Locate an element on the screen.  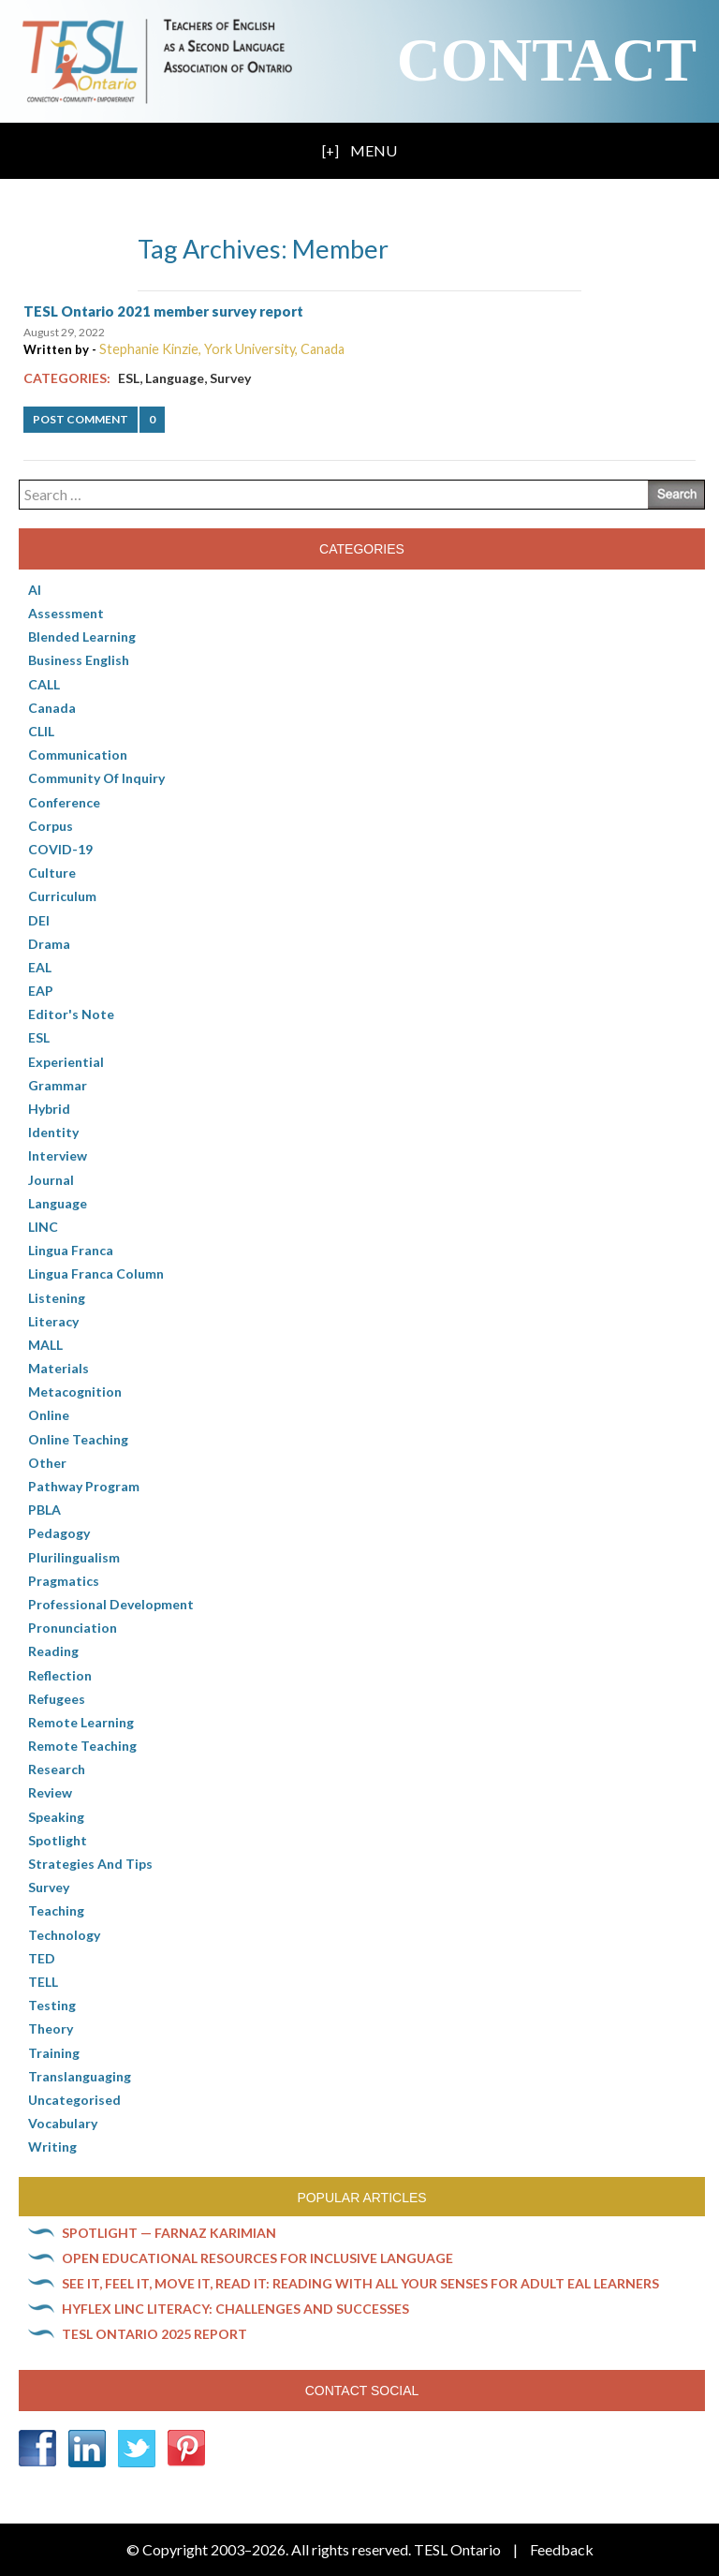
Plurilingualism is located at coordinates (74, 1557).